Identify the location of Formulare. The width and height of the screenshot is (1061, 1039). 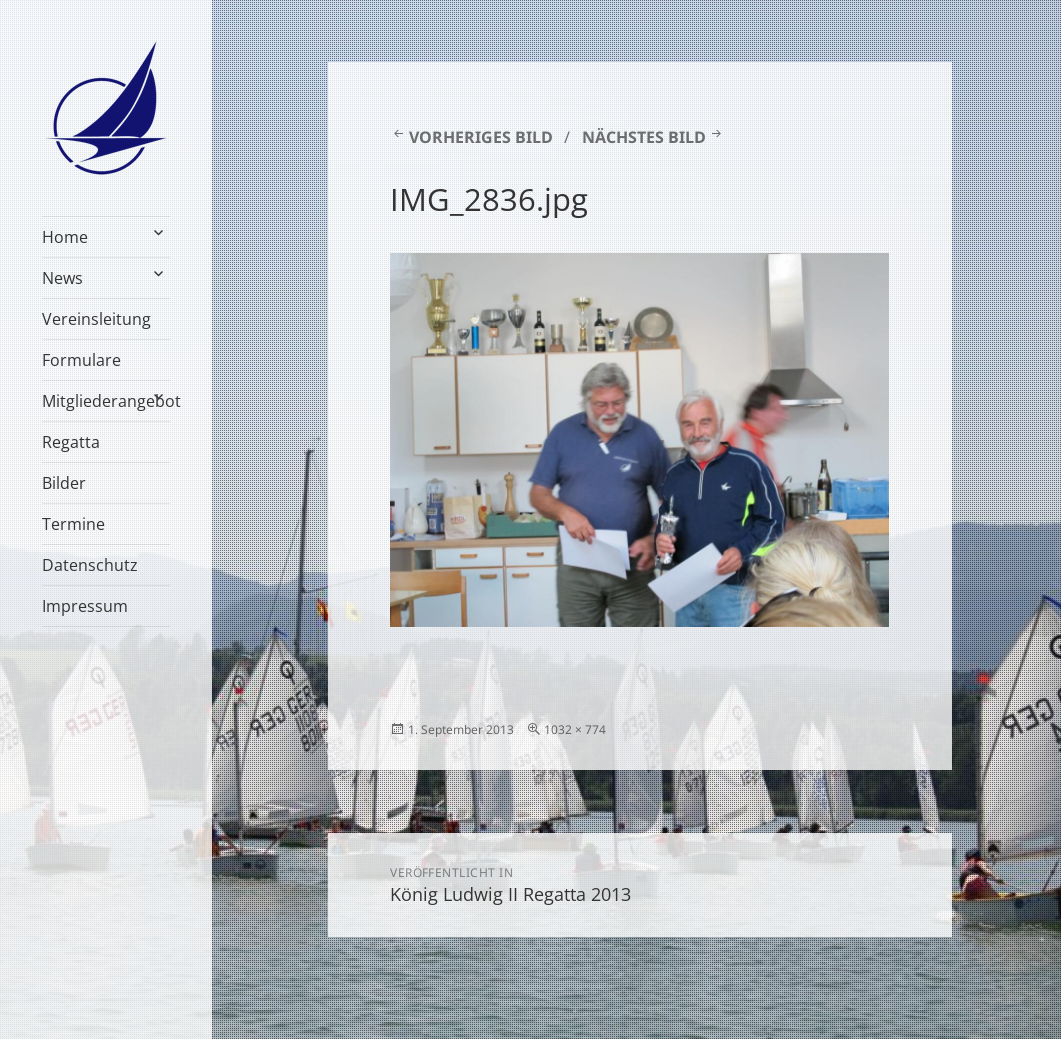
(81, 360).